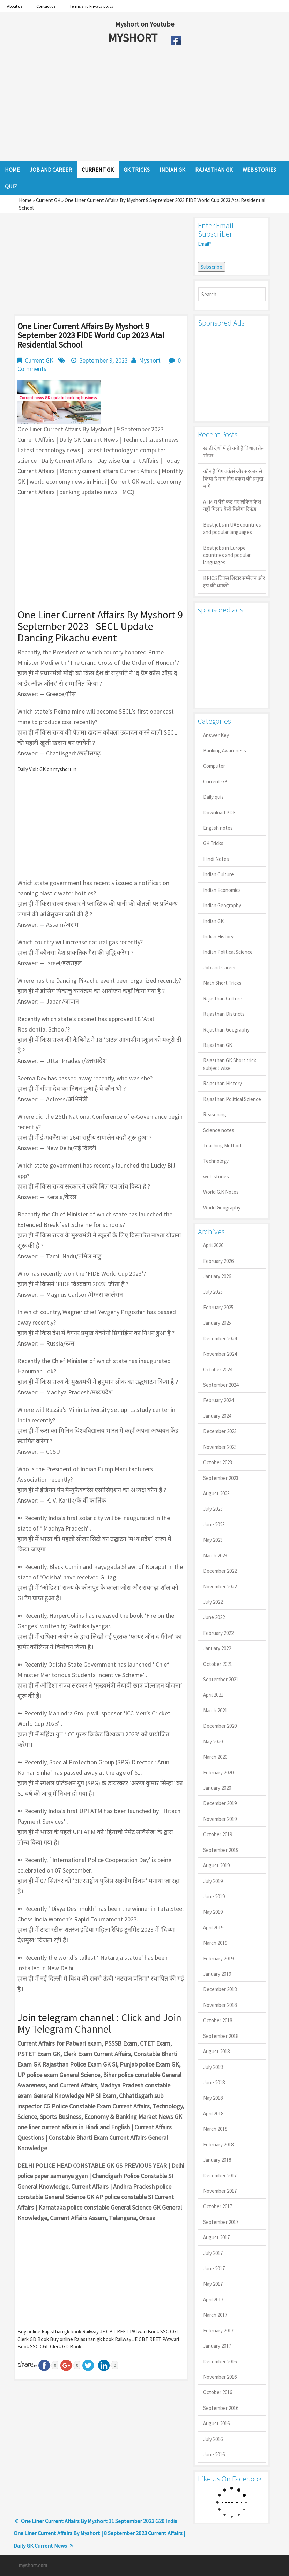  Describe the element at coordinates (213, 1881) in the screenshot. I see `July 2019` at that location.